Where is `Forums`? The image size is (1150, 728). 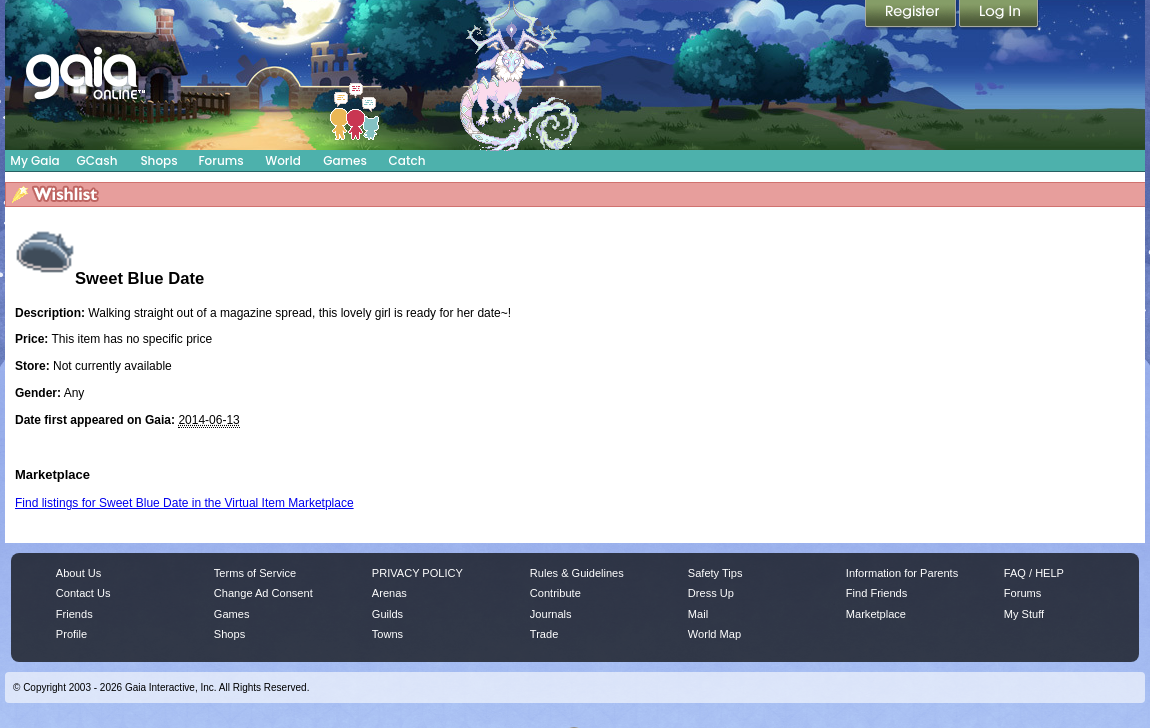 Forums is located at coordinates (220, 160).